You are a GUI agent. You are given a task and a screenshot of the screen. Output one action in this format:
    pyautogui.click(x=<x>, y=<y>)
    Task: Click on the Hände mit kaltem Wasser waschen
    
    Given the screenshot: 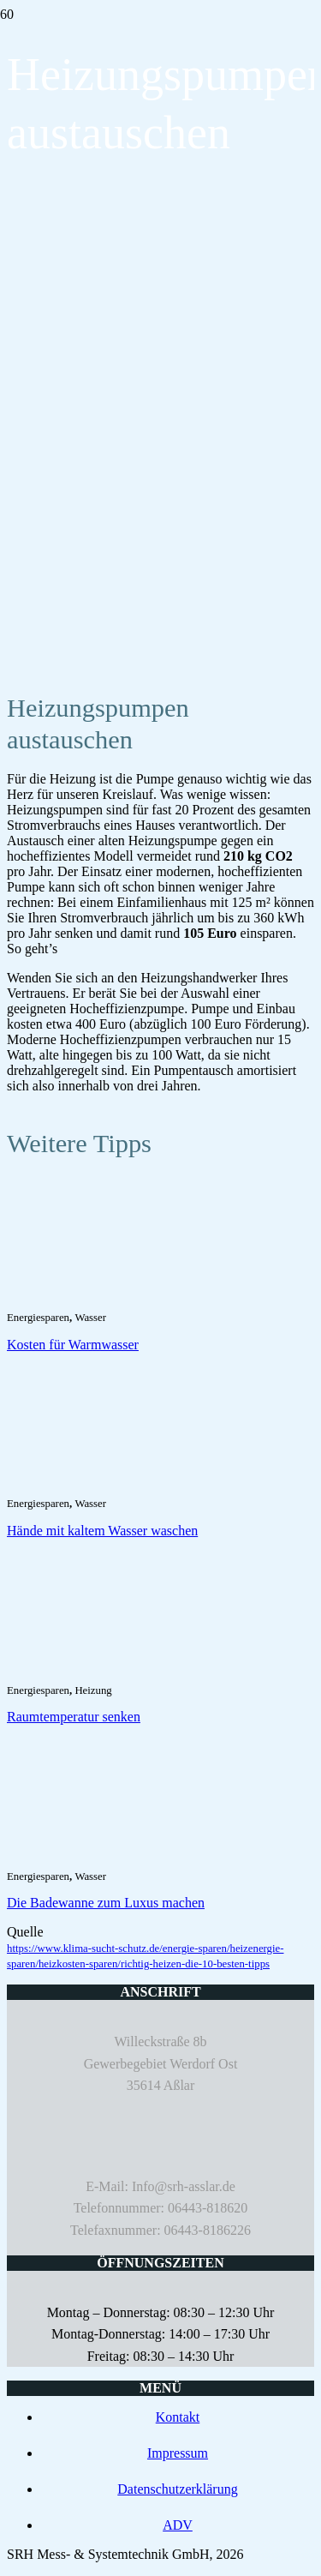 What is the action you would take?
    pyautogui.click(x=102, y=1530)
    